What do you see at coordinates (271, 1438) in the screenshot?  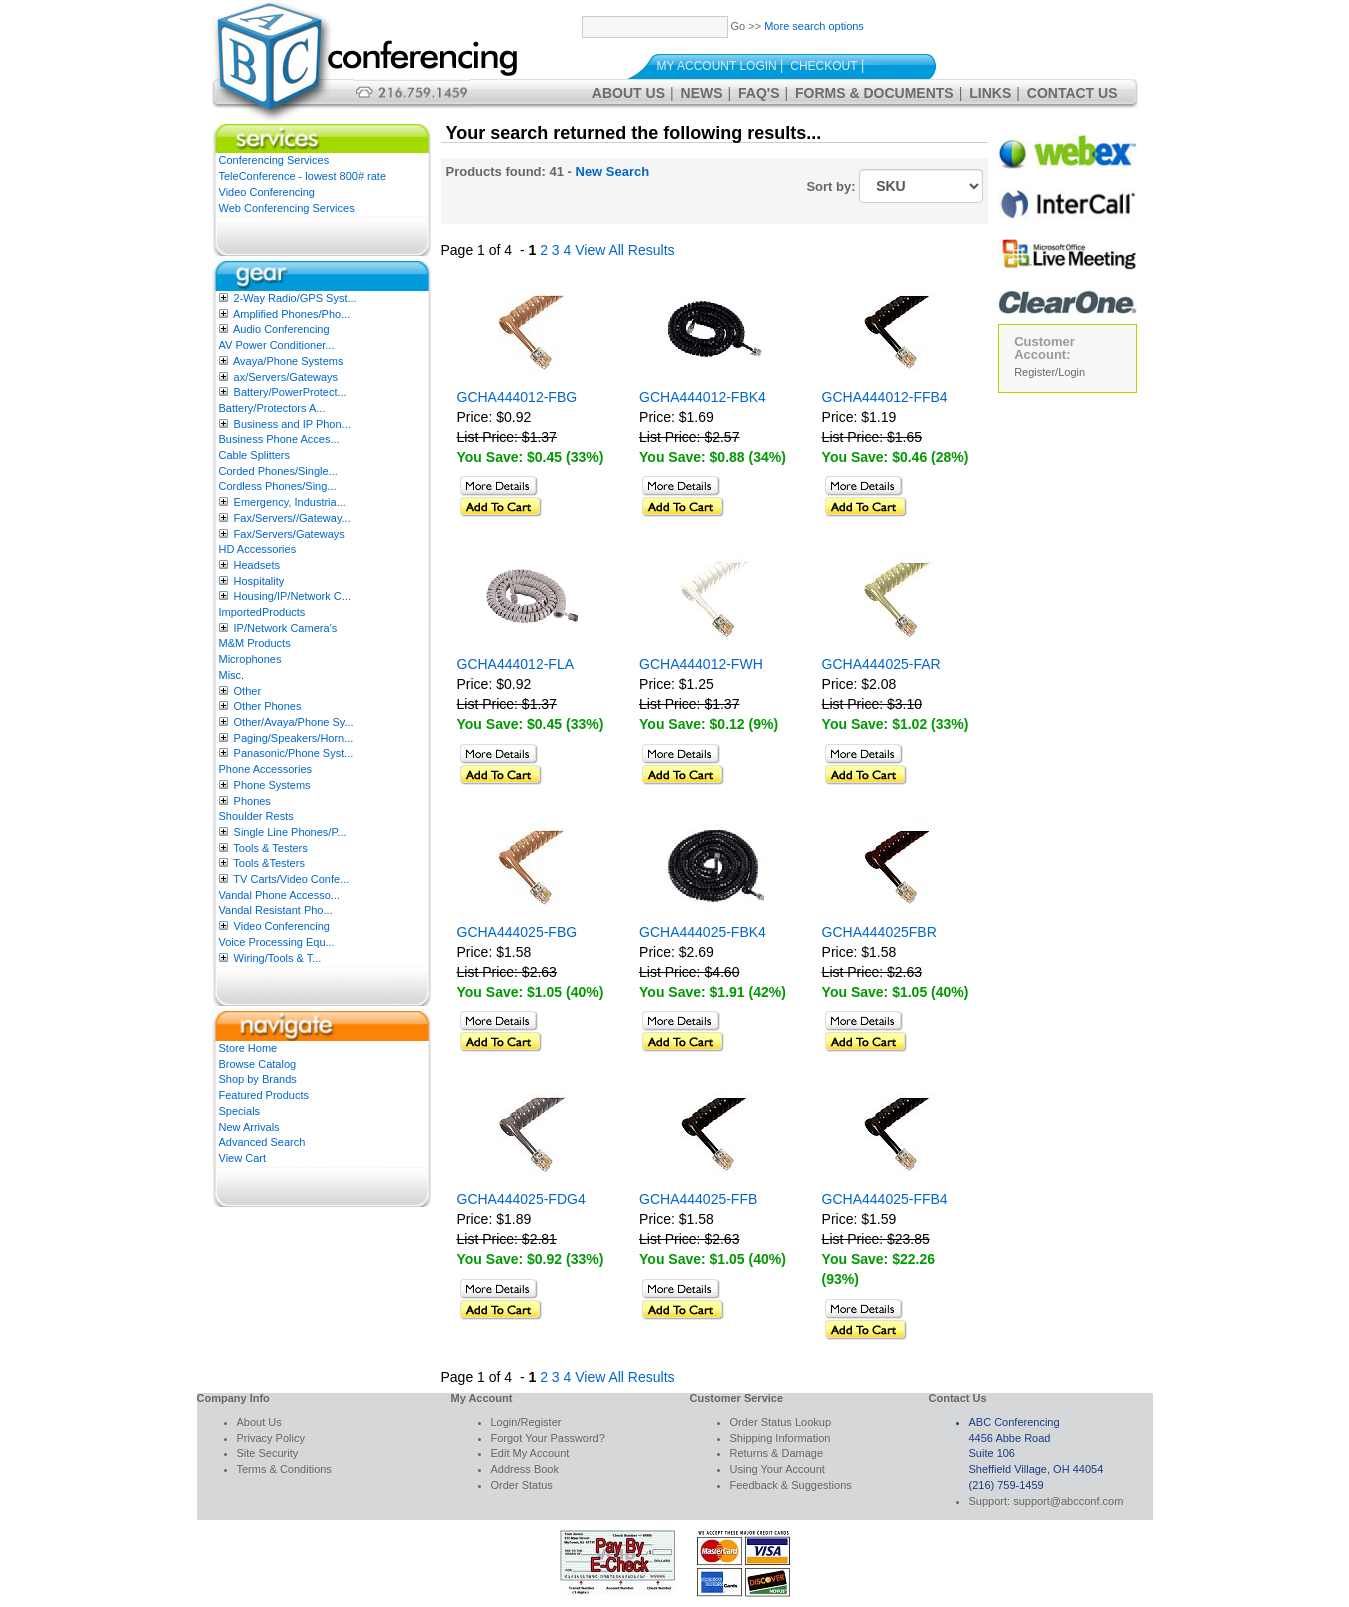 I see `Privacy Policy` at bounding box center [271, 1438].